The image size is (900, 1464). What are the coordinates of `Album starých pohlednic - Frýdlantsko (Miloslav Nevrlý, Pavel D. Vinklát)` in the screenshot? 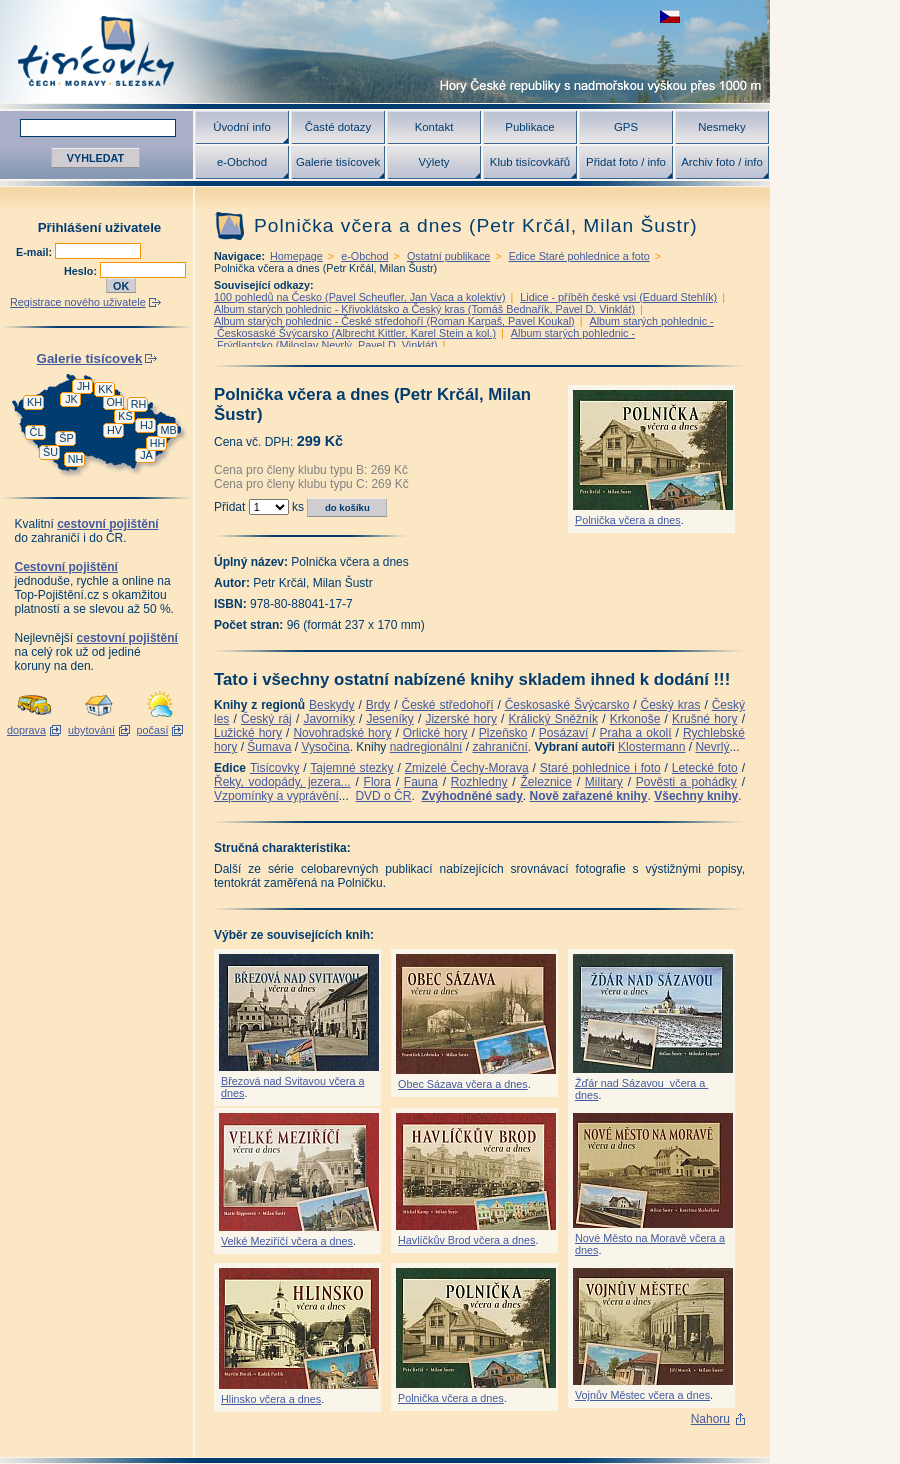 It's located at (424, 339).